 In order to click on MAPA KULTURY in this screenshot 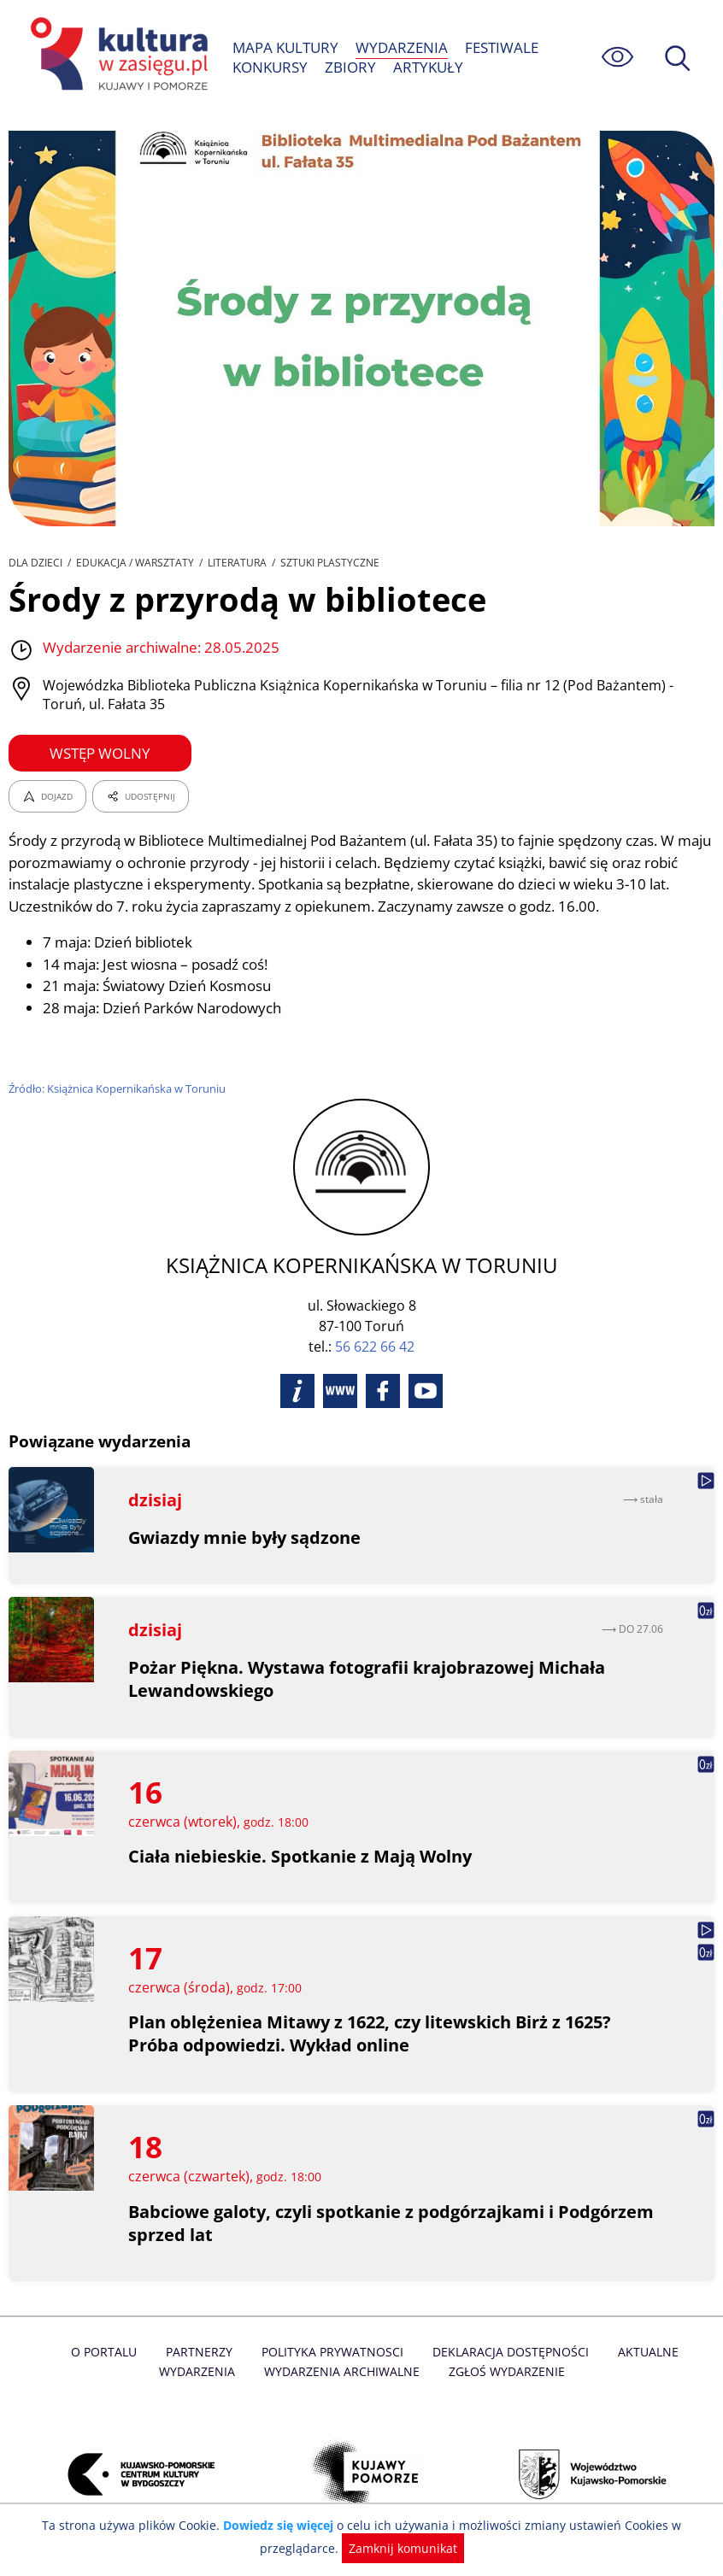, I will do `click(285, 47)`.